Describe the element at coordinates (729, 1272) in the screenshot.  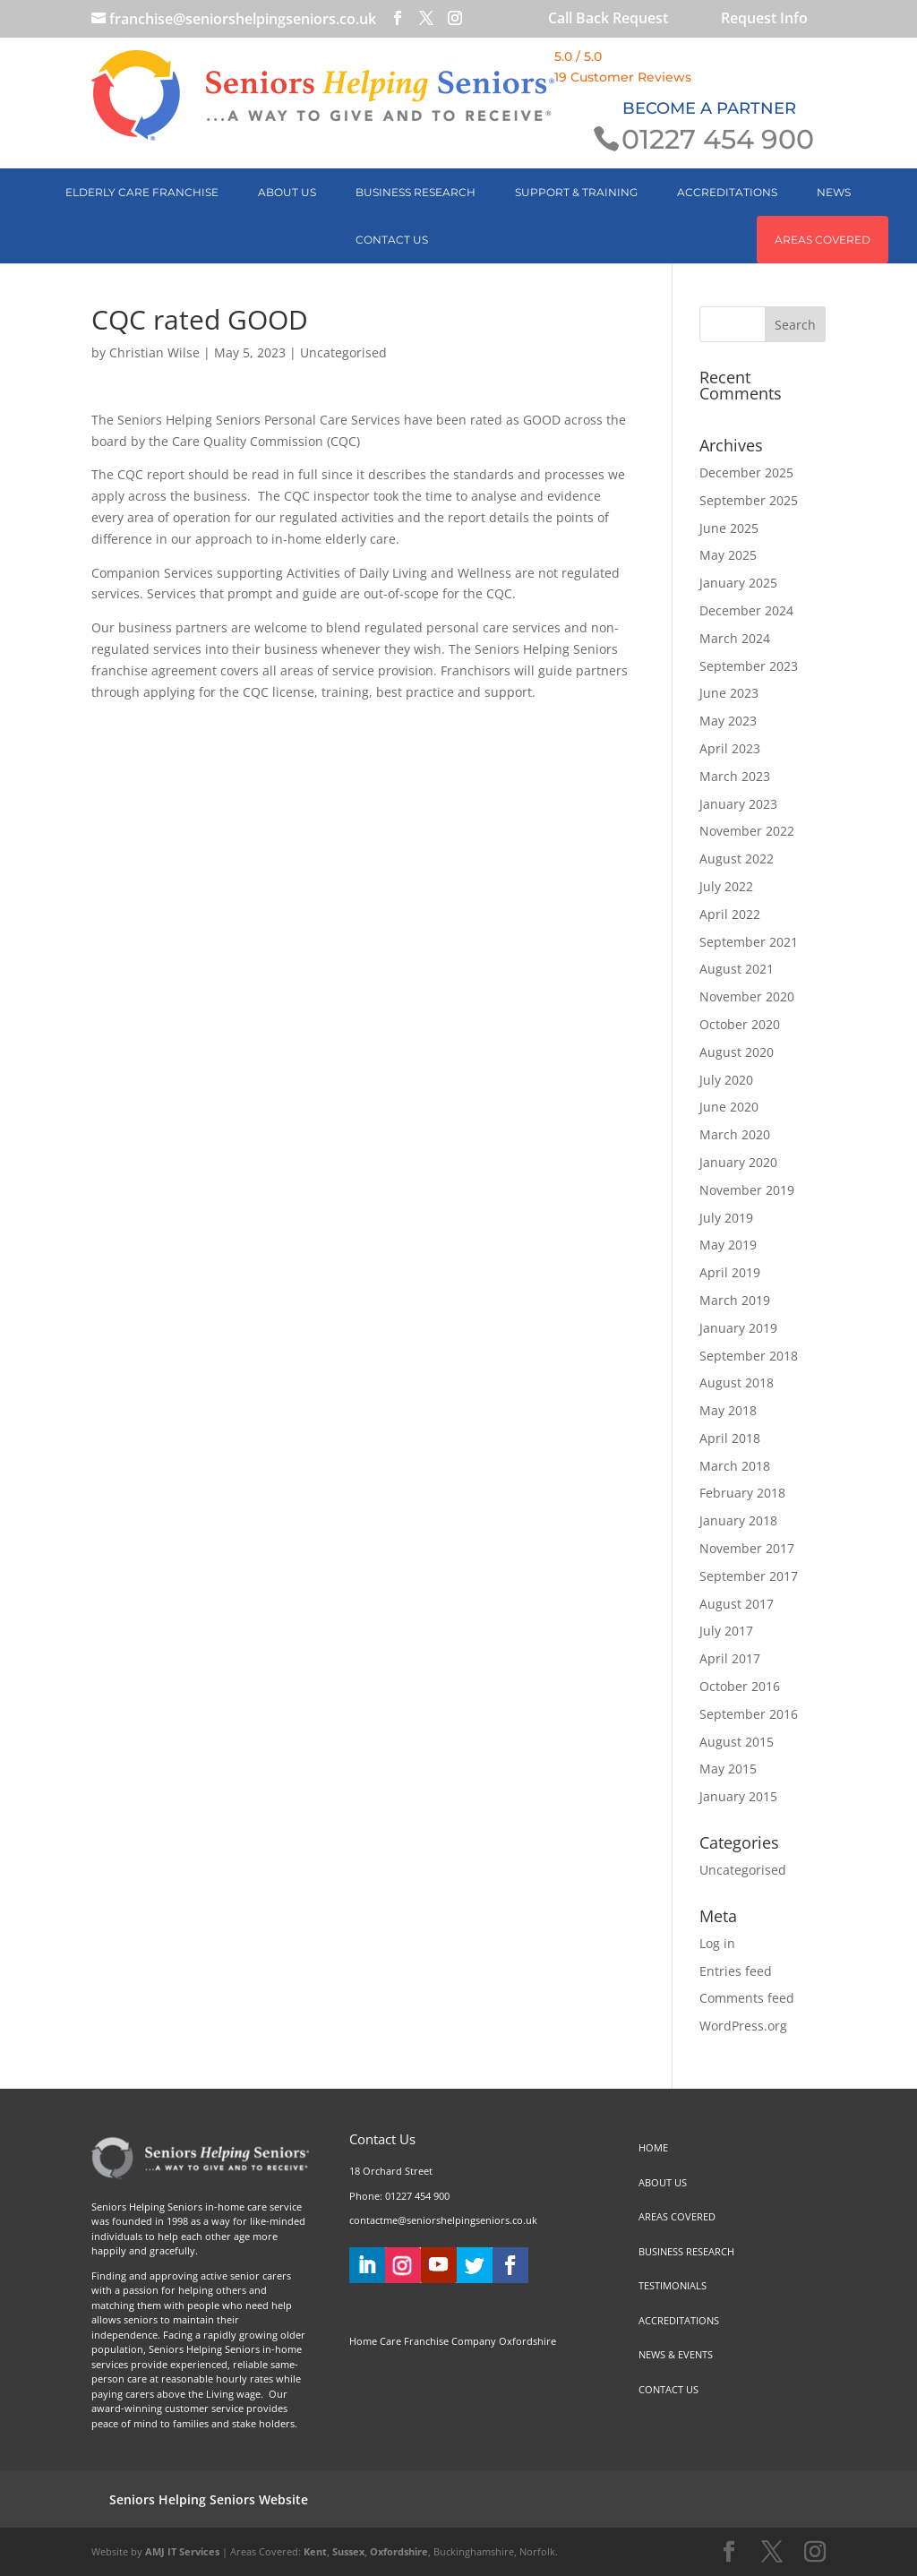
I see `April 2019` at that location.